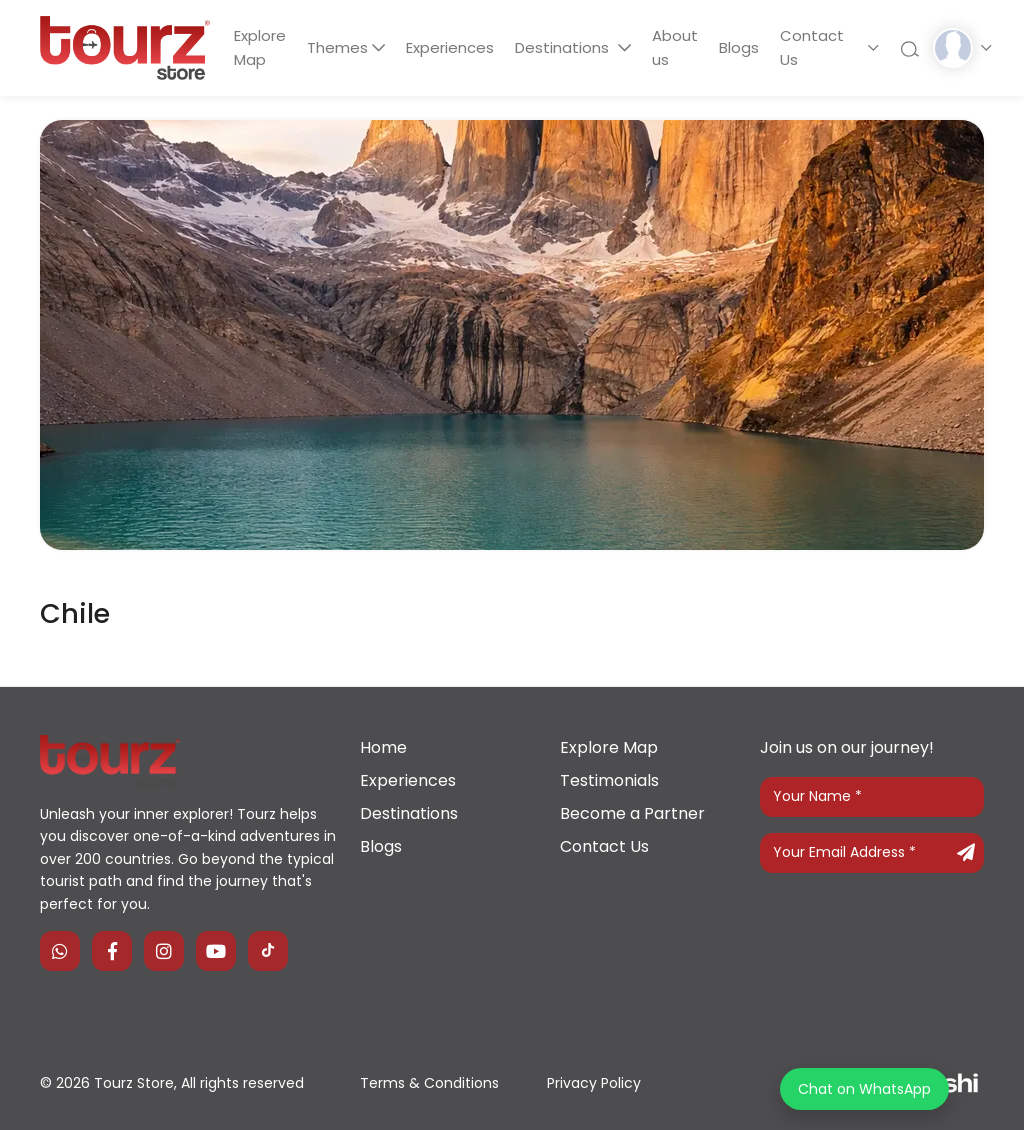 Image resolution: width=1024 pixels, height=1130 pixels. I want to click on Contact Us, so click(812, 47).